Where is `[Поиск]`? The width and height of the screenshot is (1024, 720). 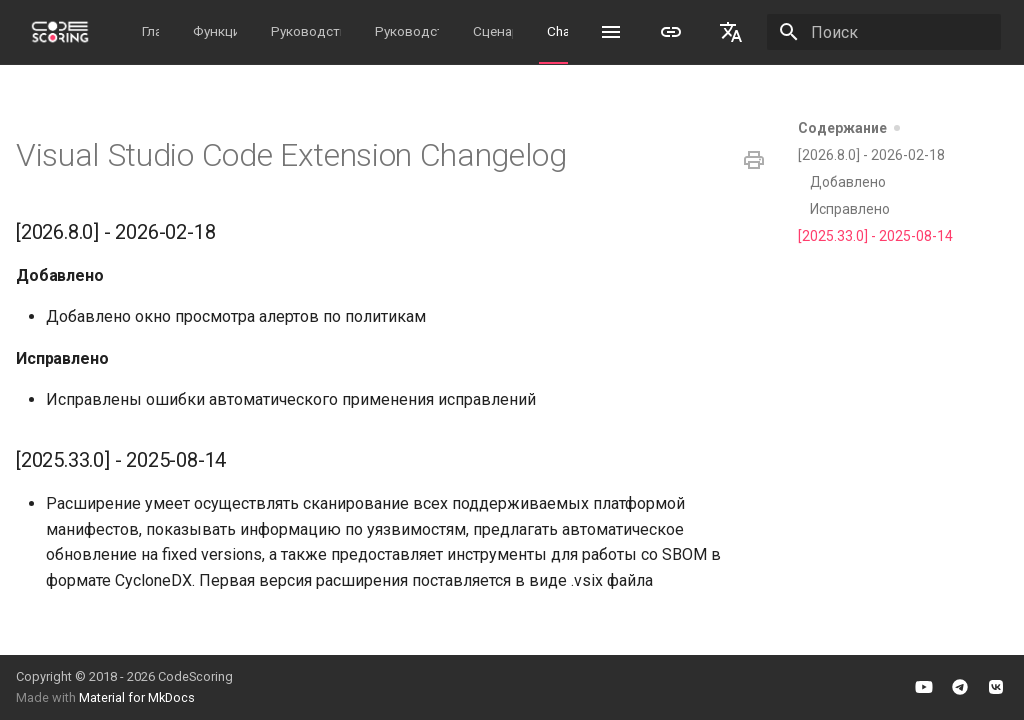
[Поиск] is located at coordinates (884, 32).